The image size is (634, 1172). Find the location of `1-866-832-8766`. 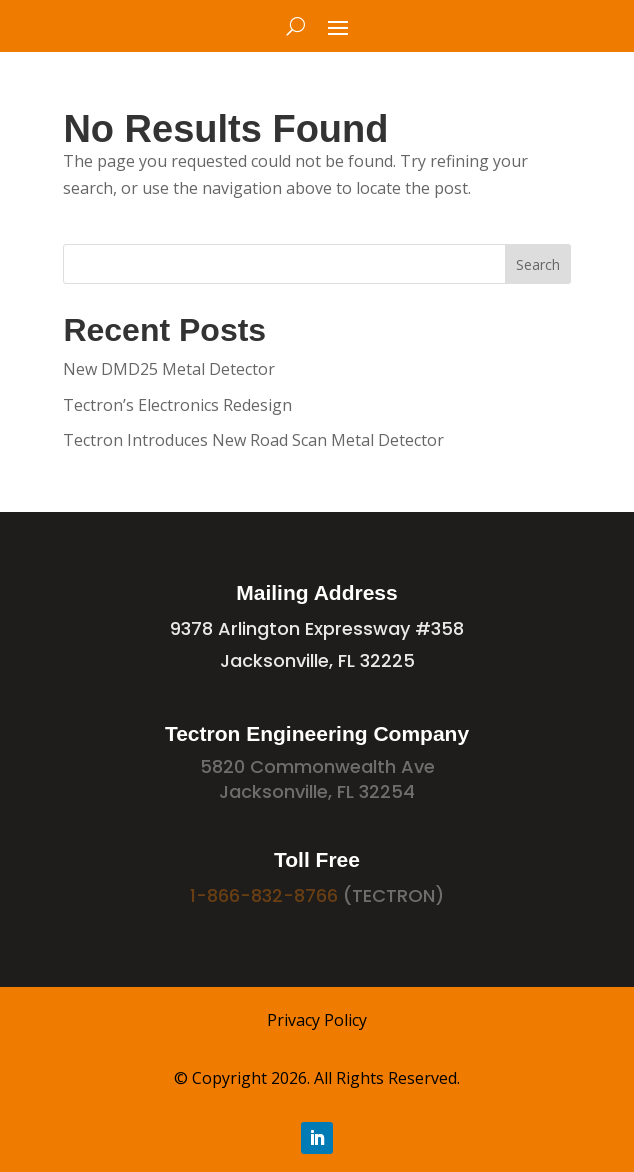

1-866-832-8766 is located at coordinates (264, 895).